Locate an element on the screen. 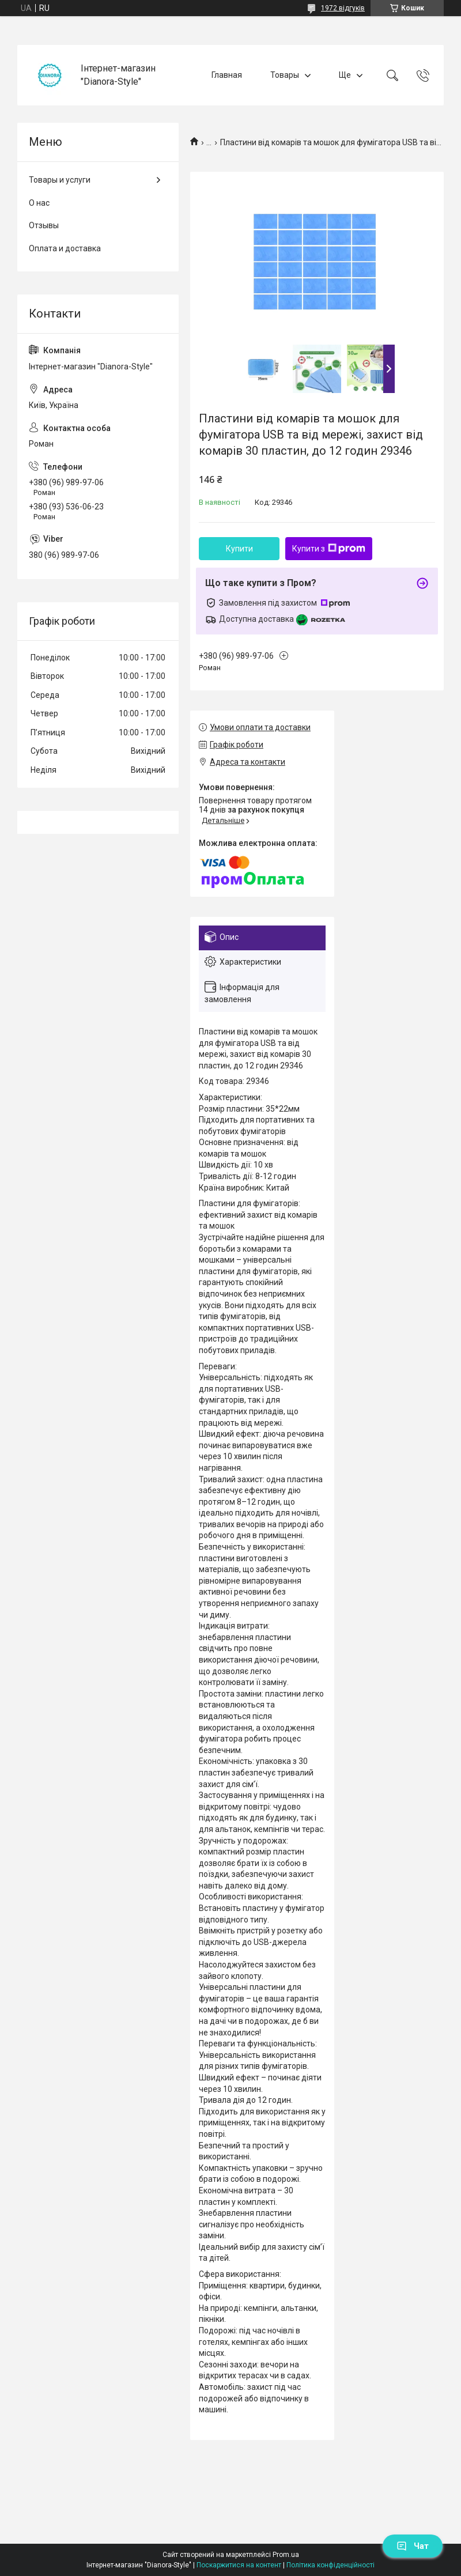 Image resolution: width=461 pixels, height=2576 pixels. Оплата и доставка is located at coordinates (65, 248).